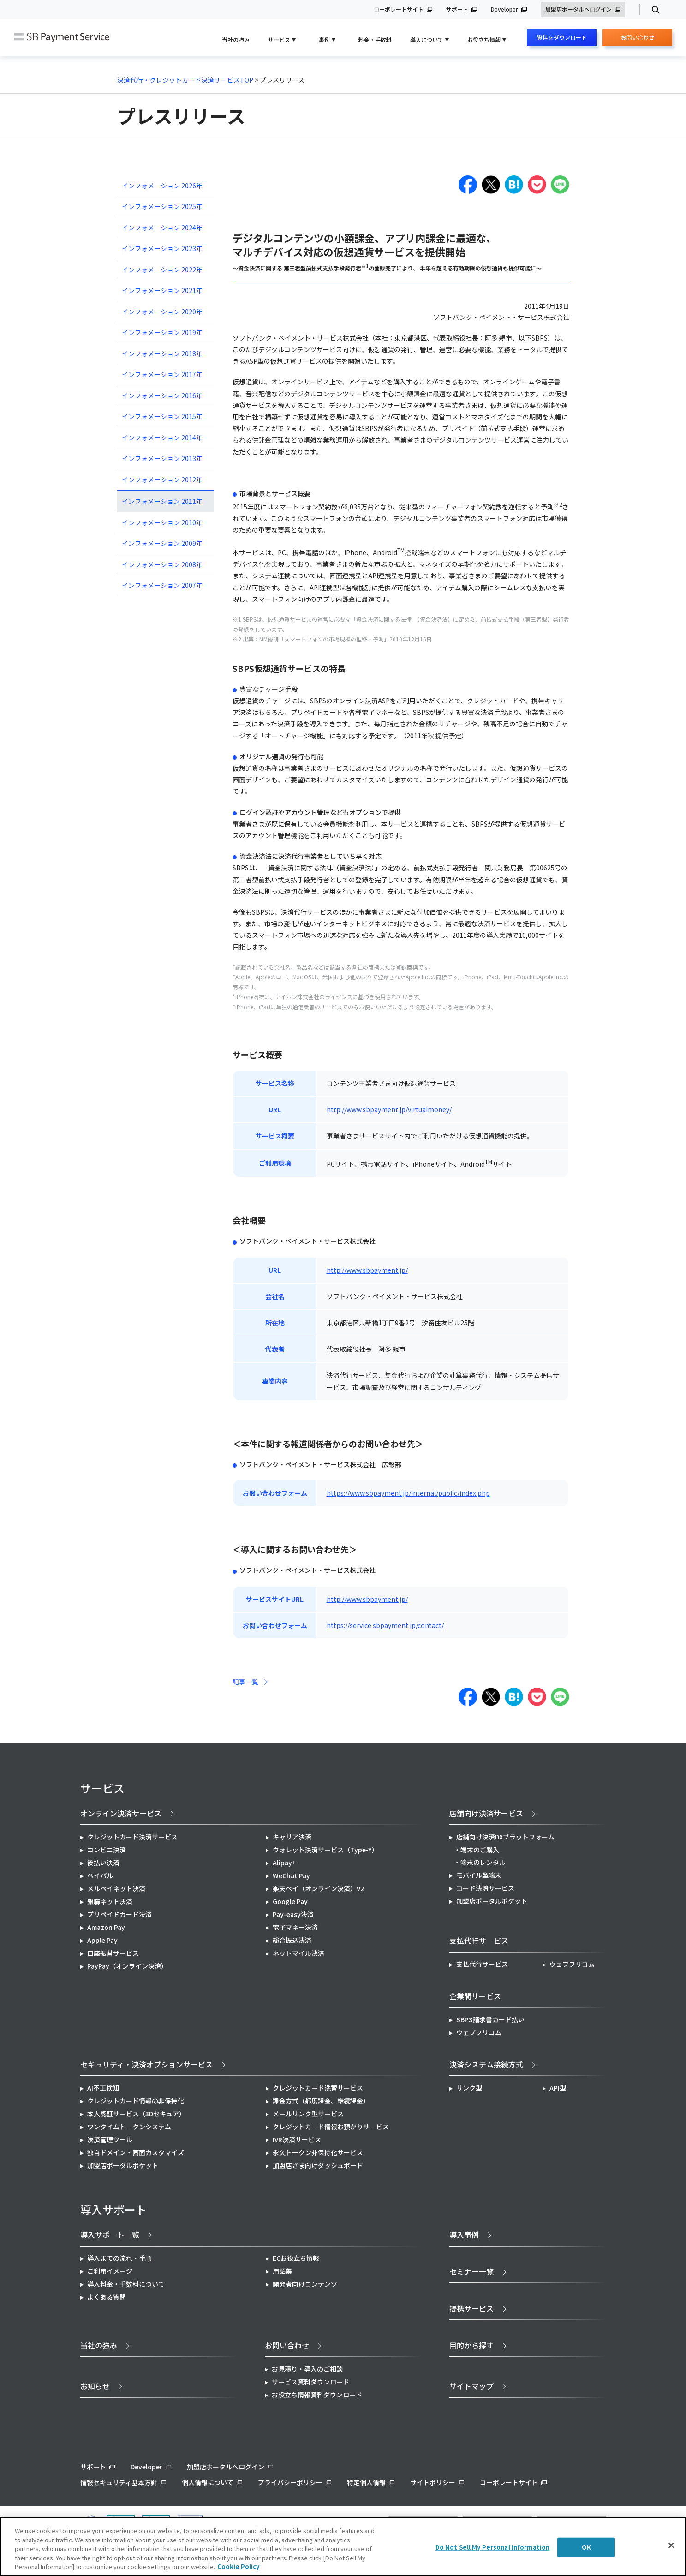 The image size is (686, 2576). I want to click on 特定個人情報, so click(366, 2482).